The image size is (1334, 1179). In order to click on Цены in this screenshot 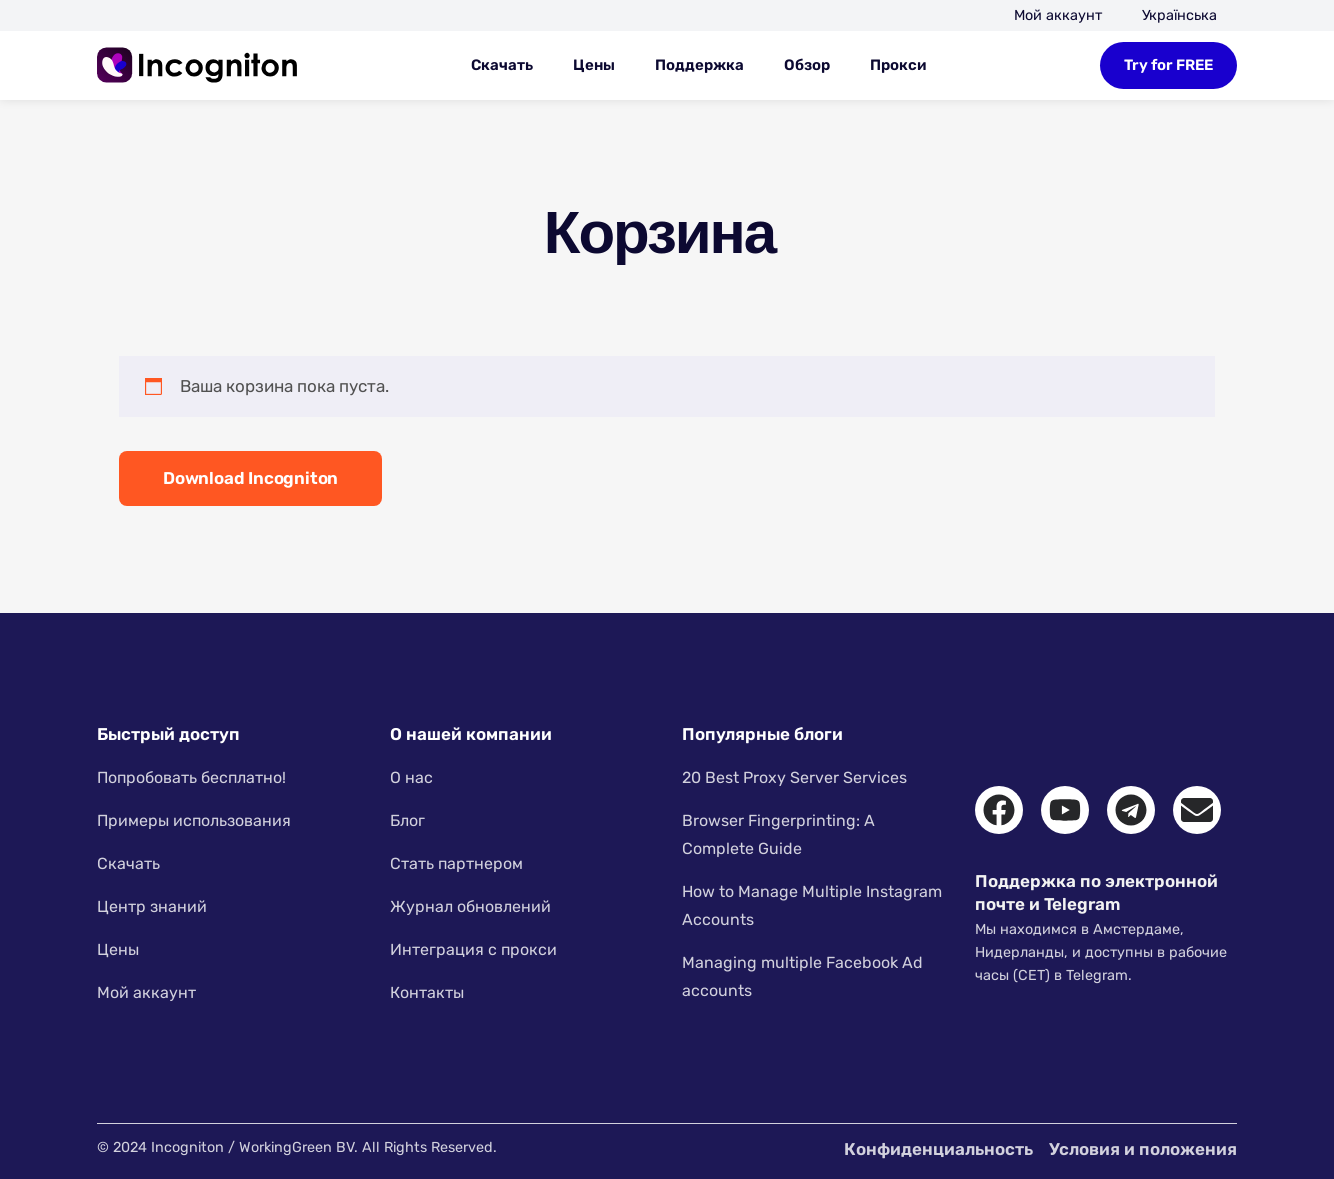, I will do `click(594, 65)`.